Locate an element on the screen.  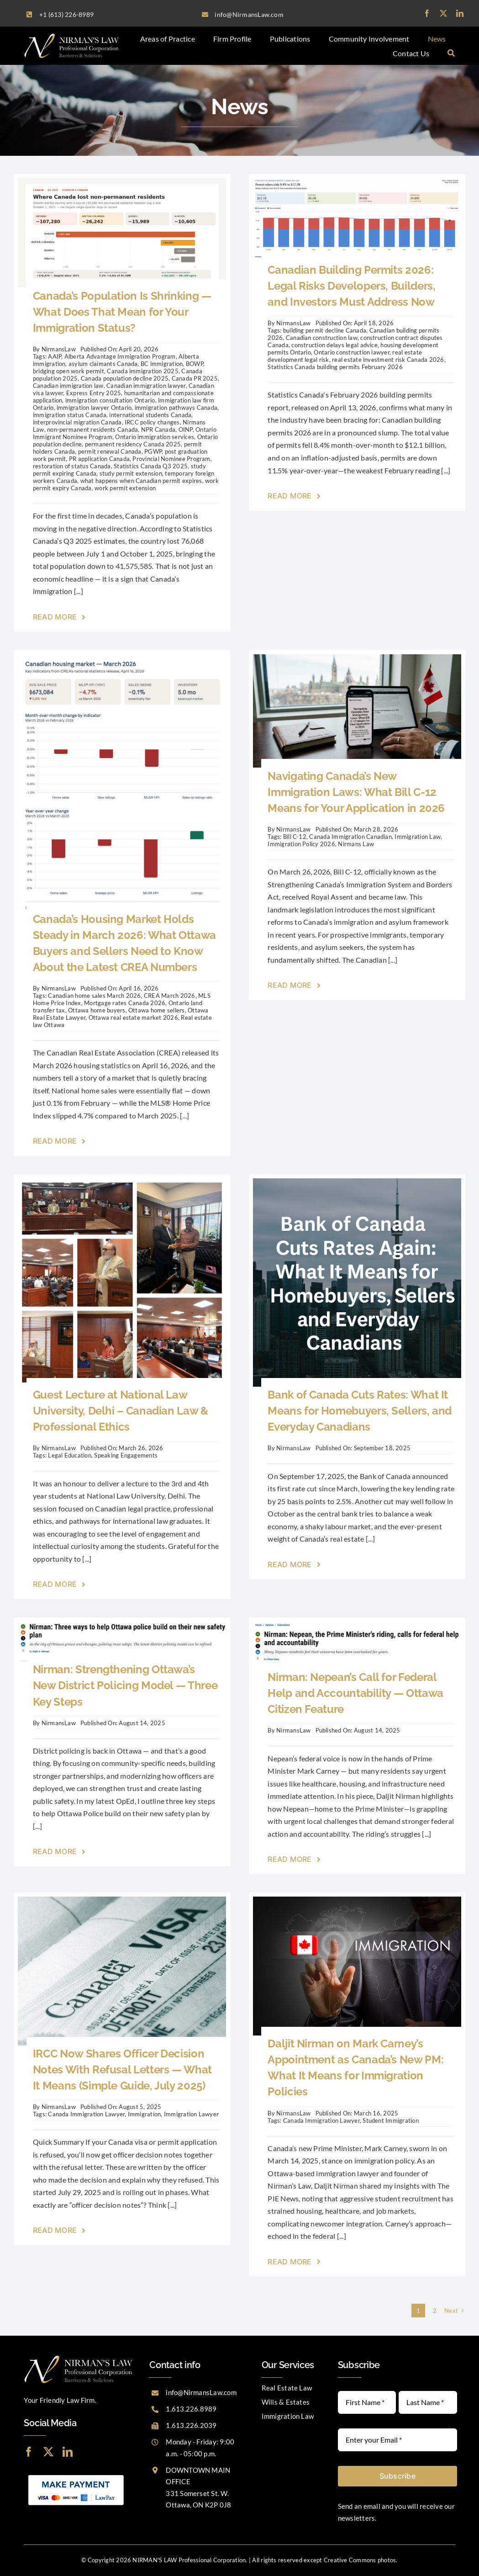
Canada population decline 2025 is located at coordinates (124, 378).